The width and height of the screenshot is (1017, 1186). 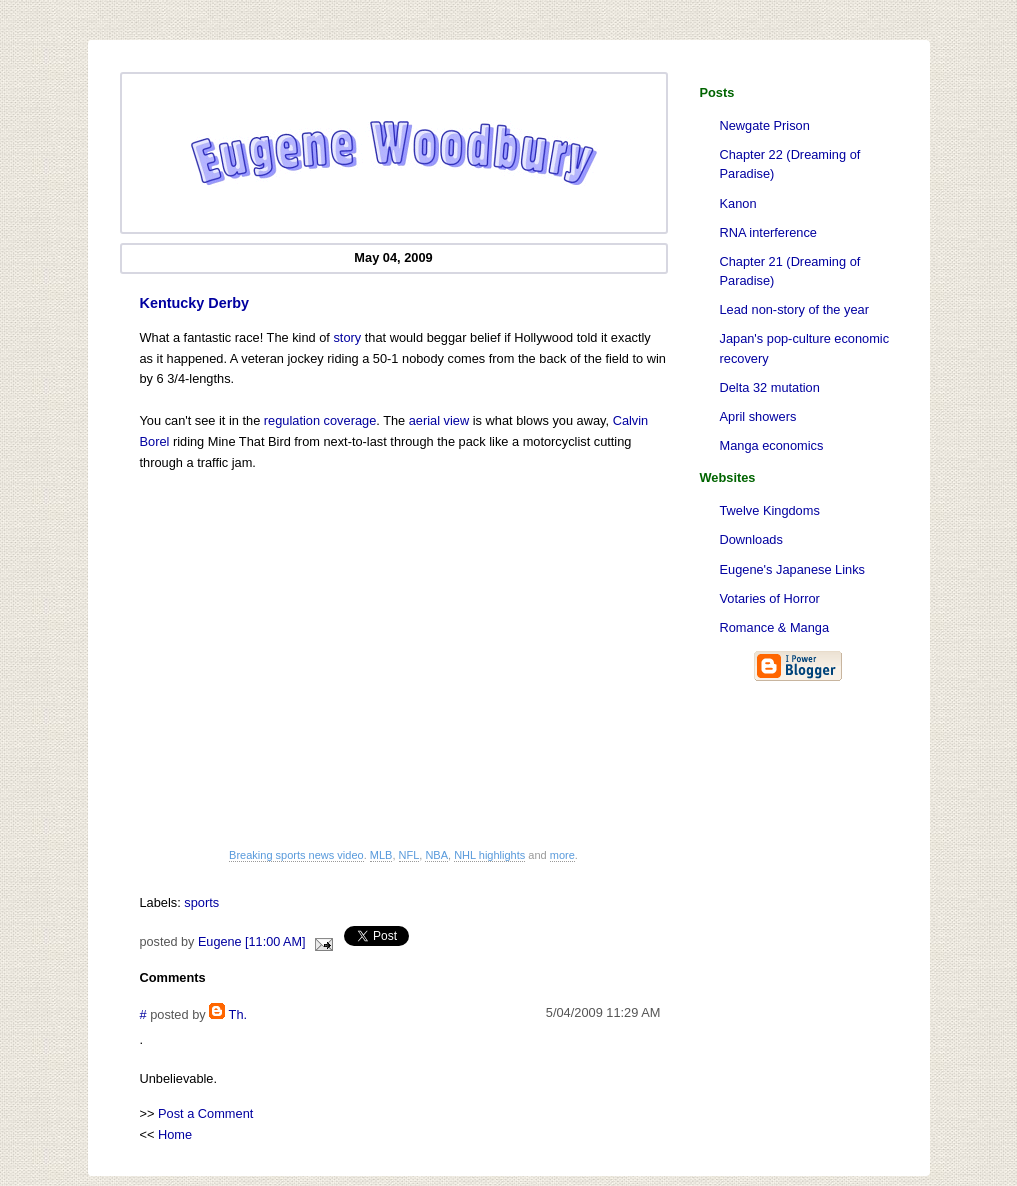 I want to click on Delta 32 mutation, so click(x=770, y=387).